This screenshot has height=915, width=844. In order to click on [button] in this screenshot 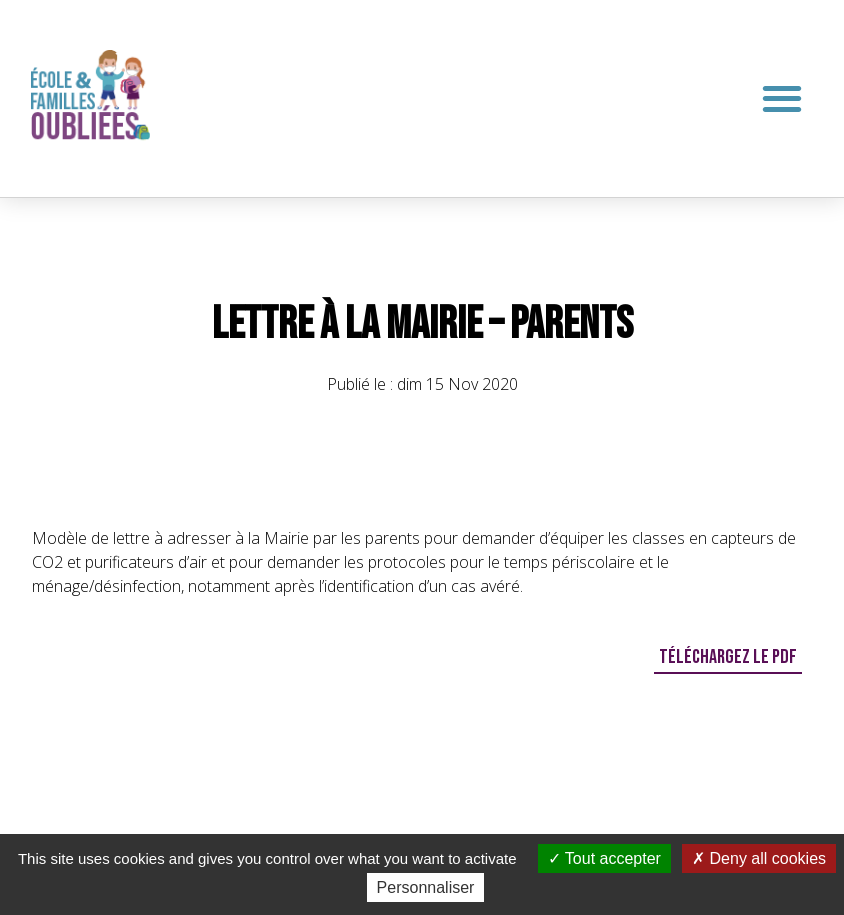, I will do `click(782, 98)`.